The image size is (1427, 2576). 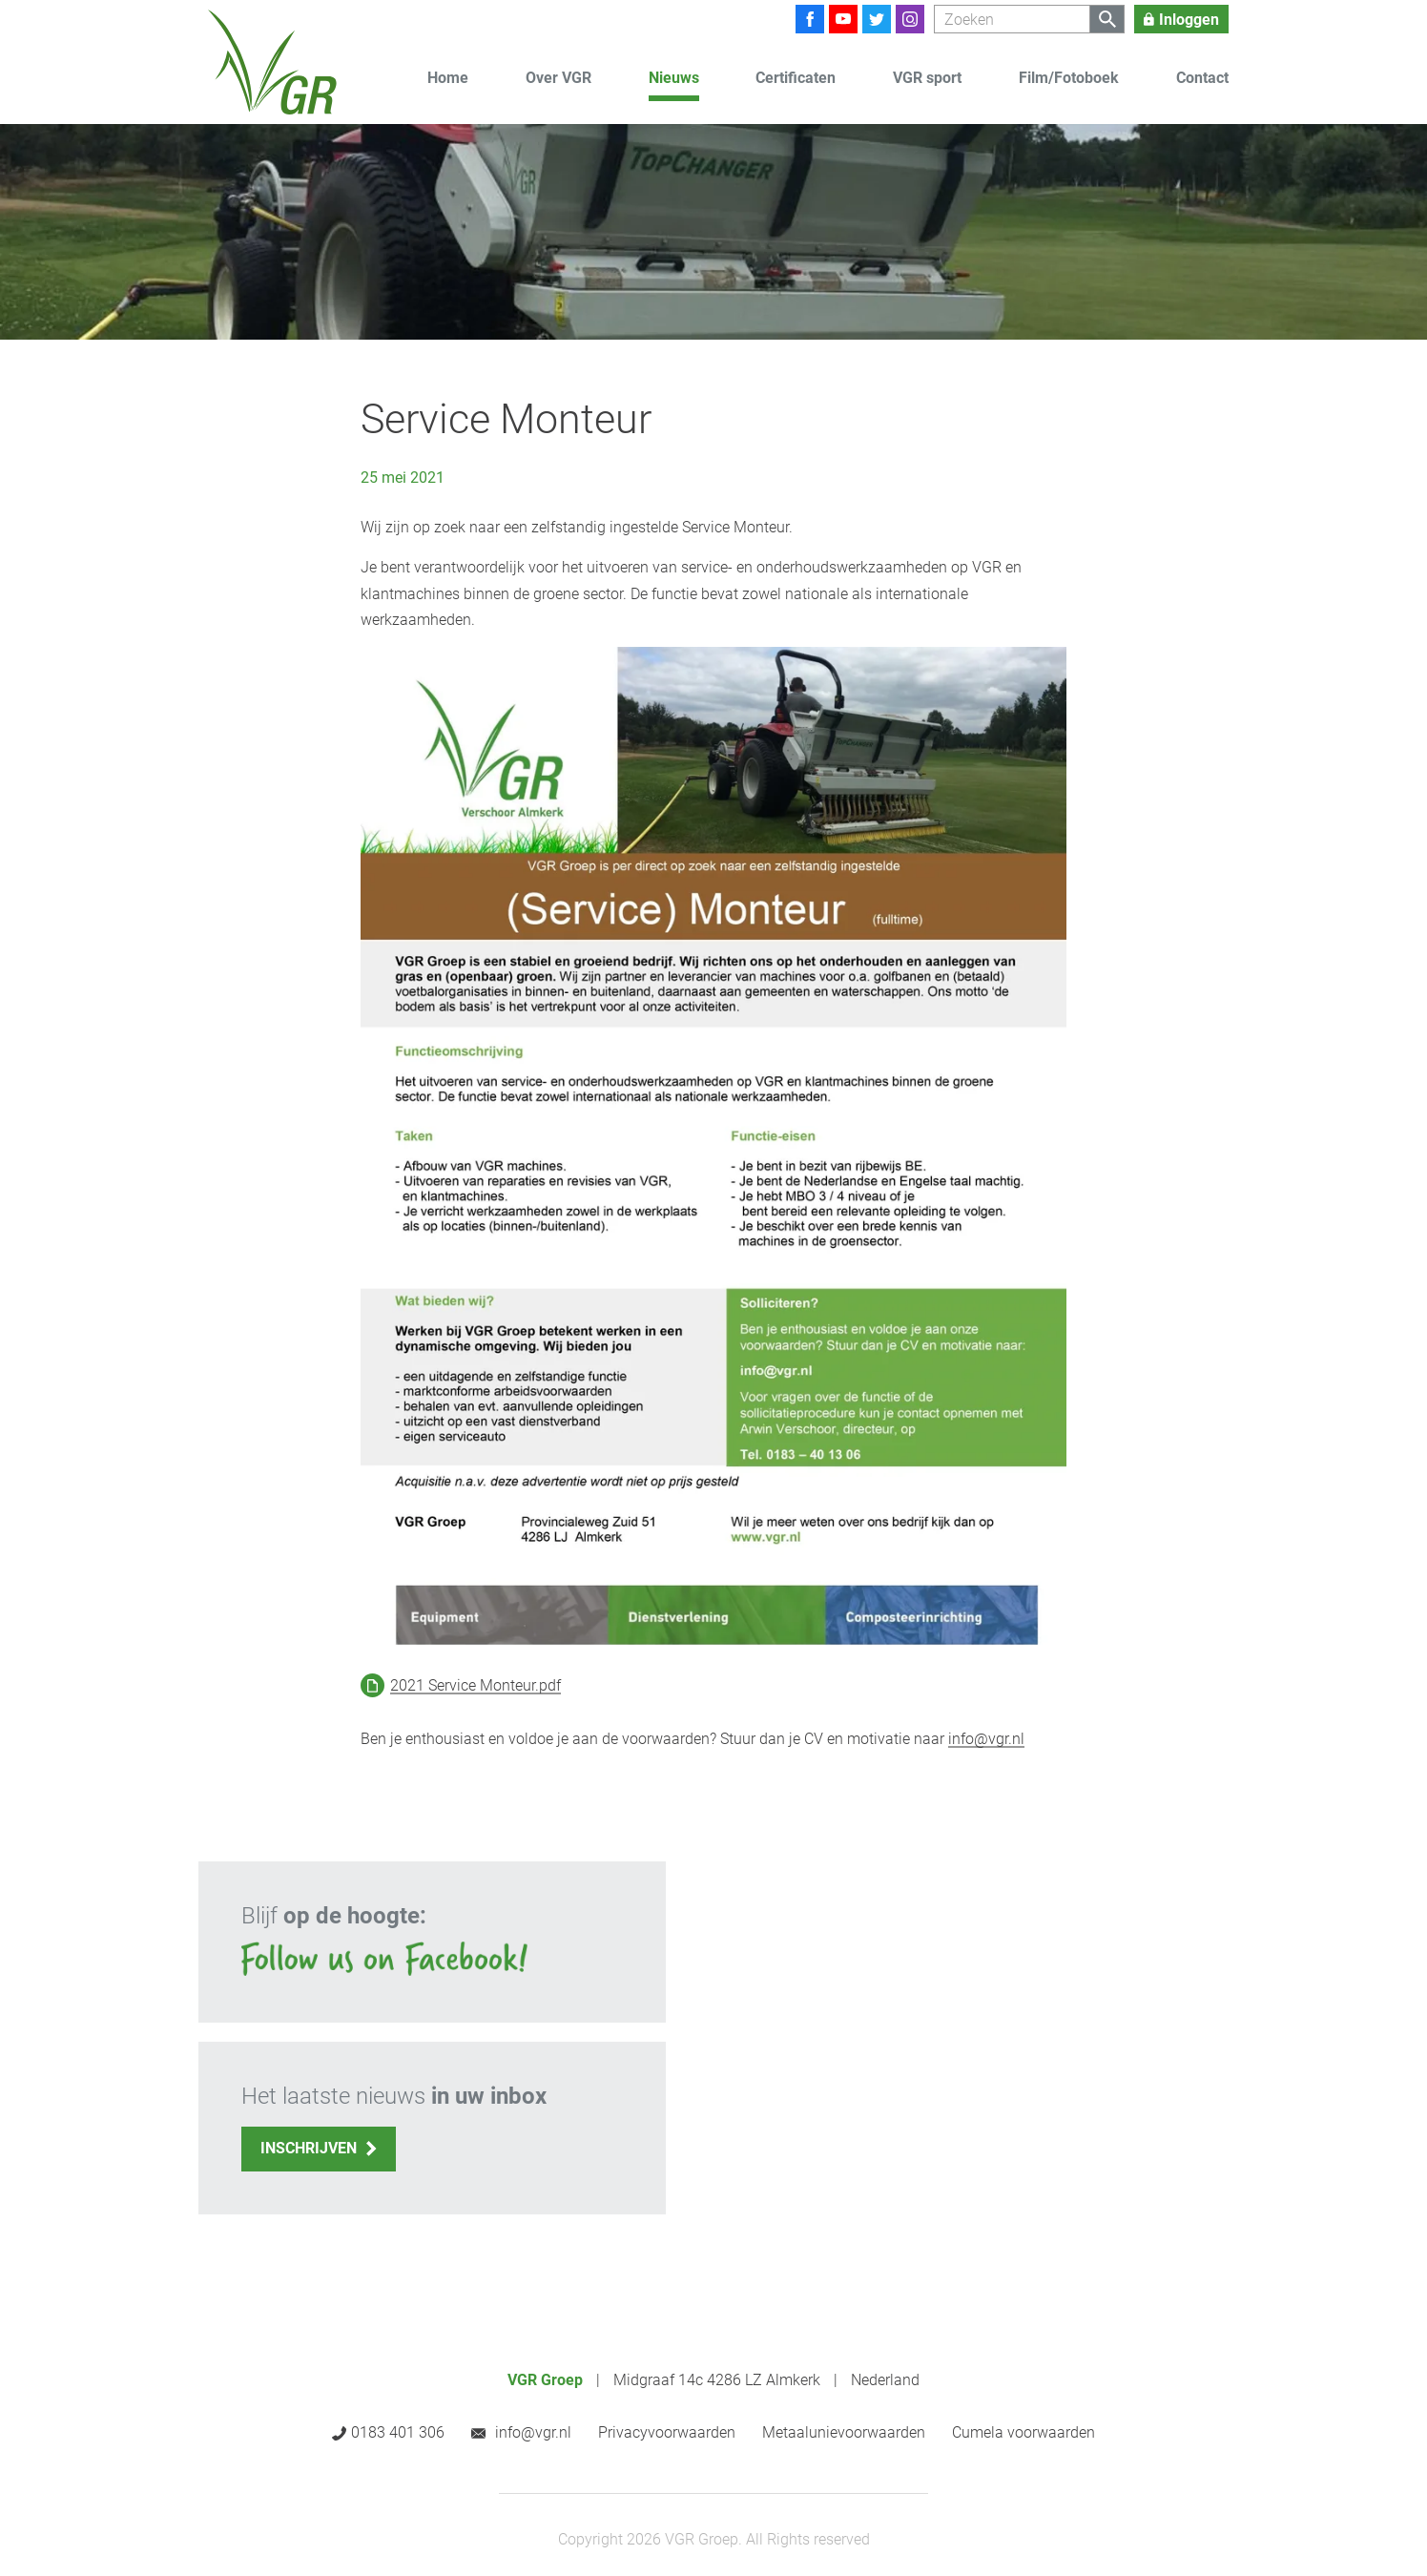 I want to click on VGR sport, so click(x=927, y=78).